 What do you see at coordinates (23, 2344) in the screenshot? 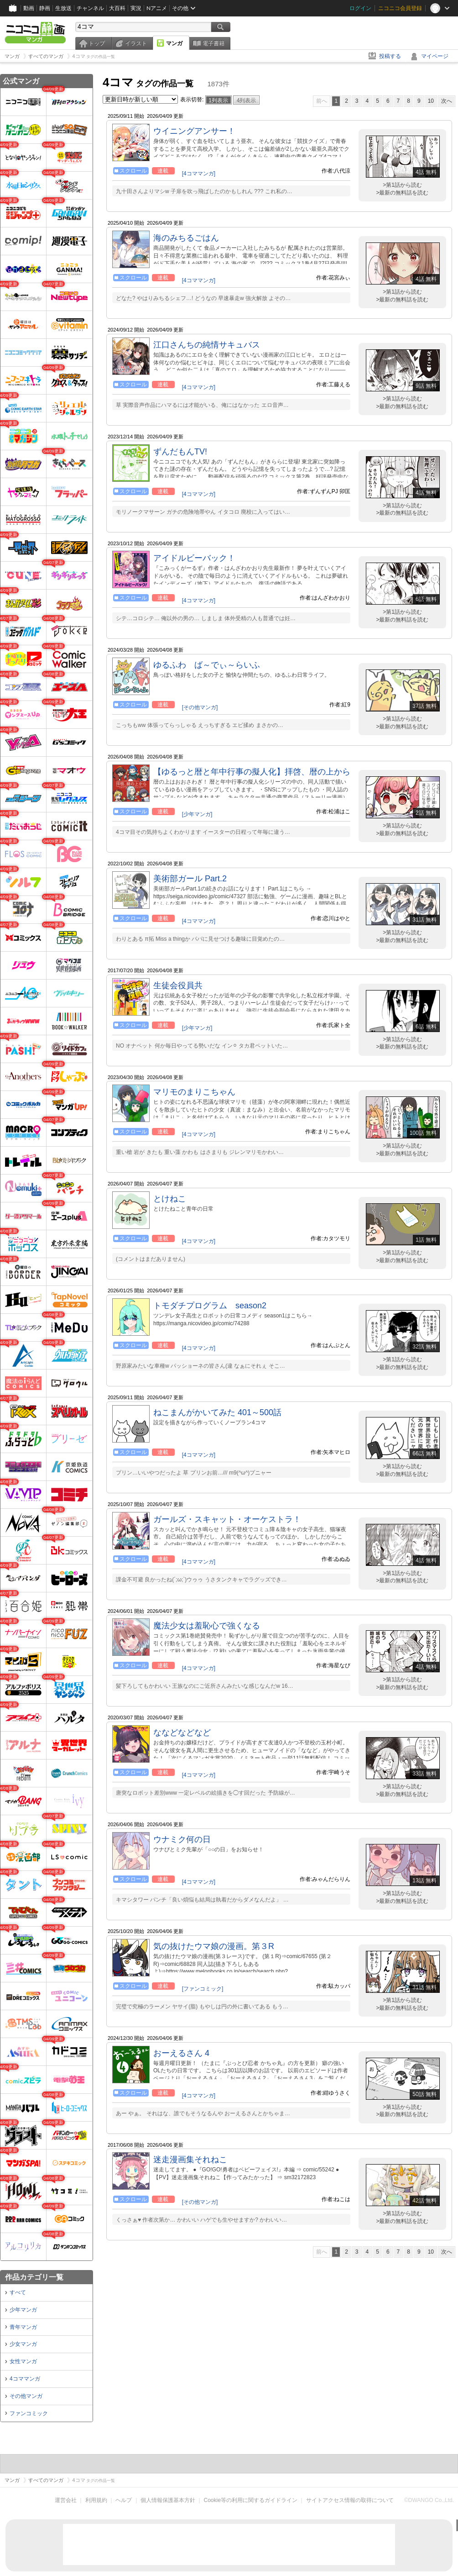
I see `少女マンガ` at bounding box center [23, 2344].